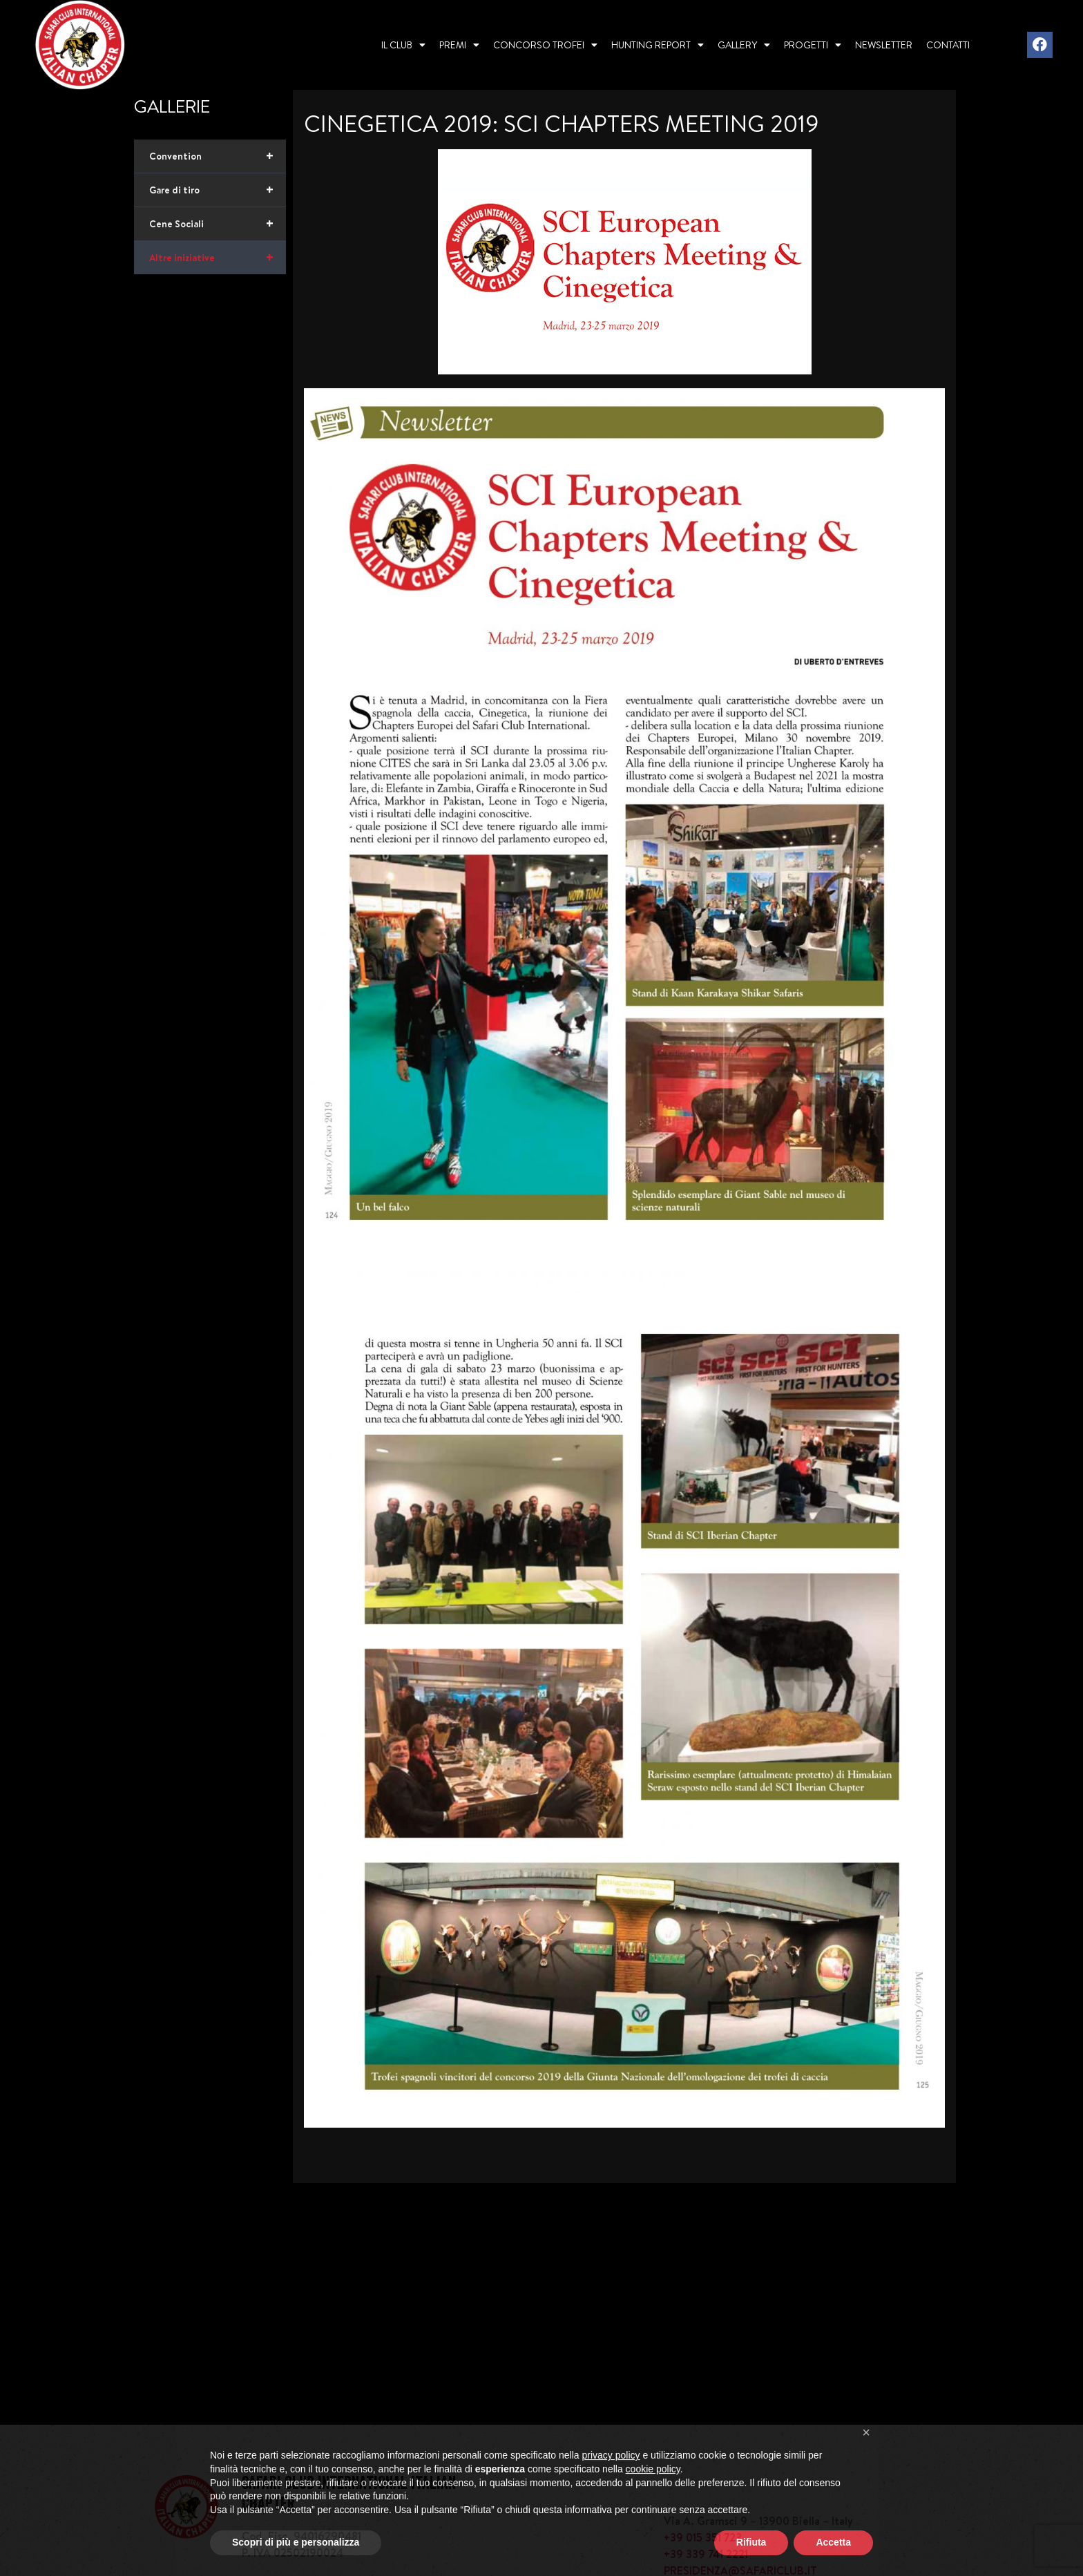 The height and width of the screenshot is (2576, 1083). I want to click on Il Club, so click(403, 45).